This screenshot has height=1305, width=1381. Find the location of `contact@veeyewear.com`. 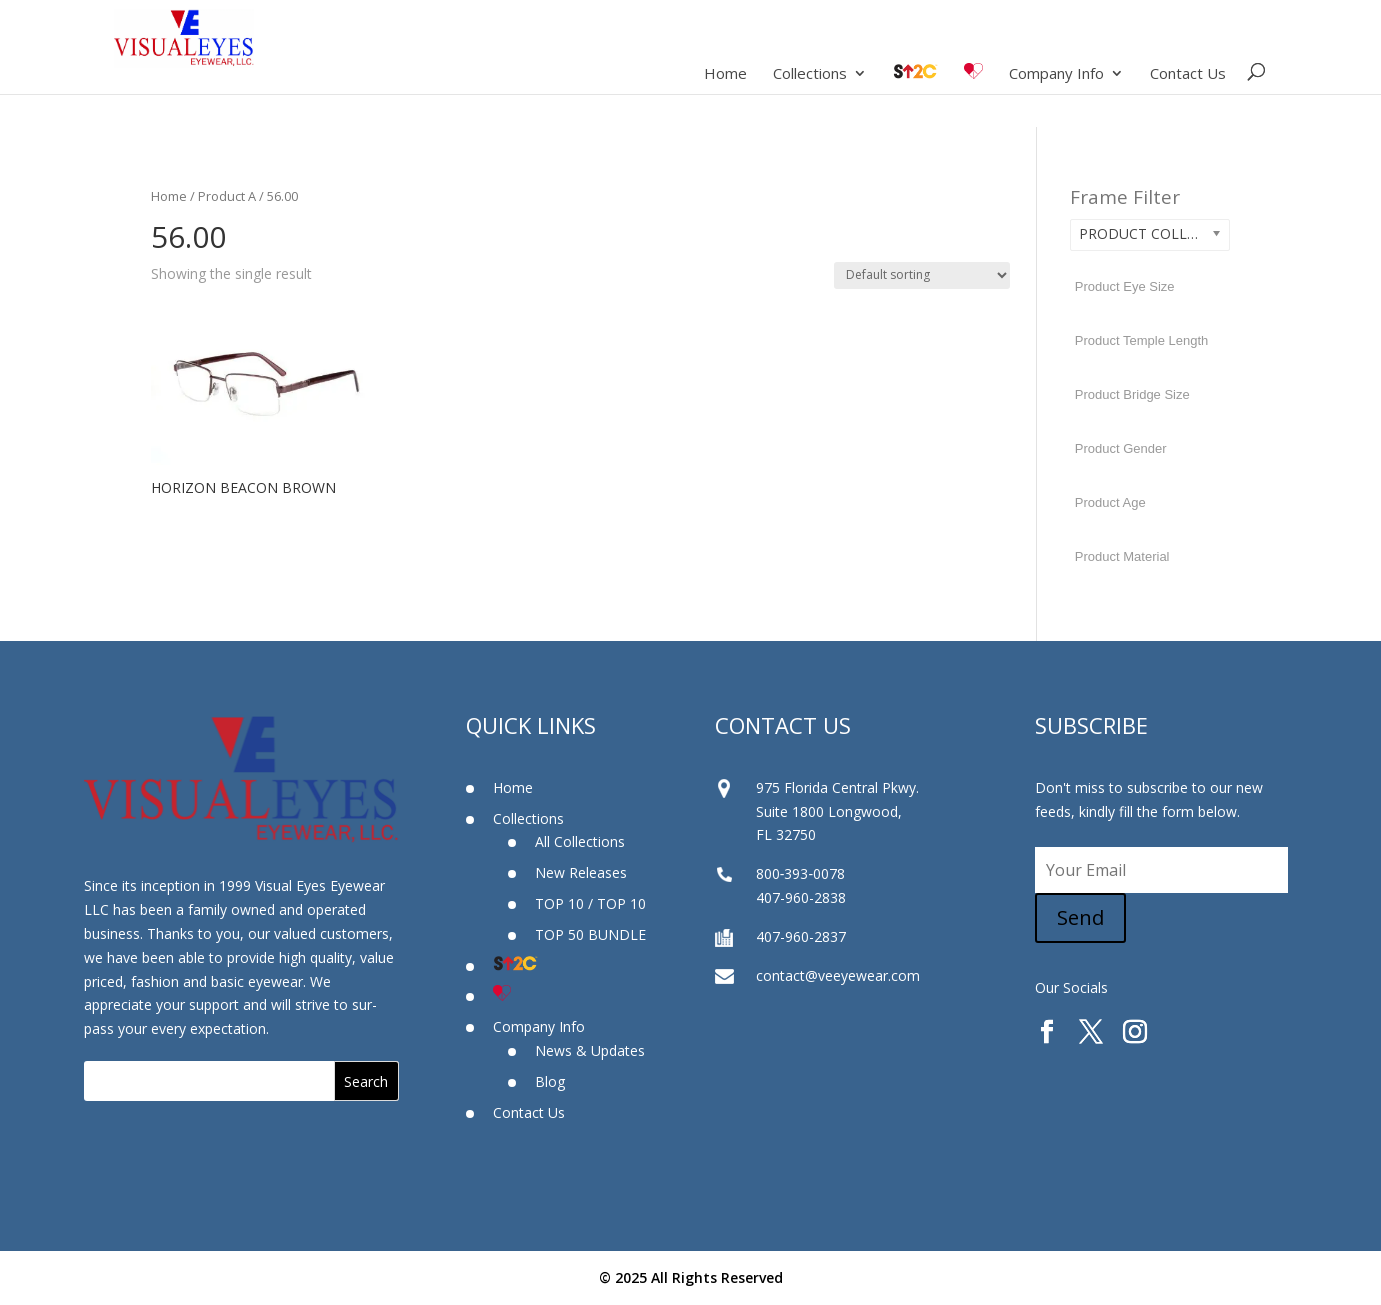

contact@veeyewear.com is located at coordinates (838, 975).